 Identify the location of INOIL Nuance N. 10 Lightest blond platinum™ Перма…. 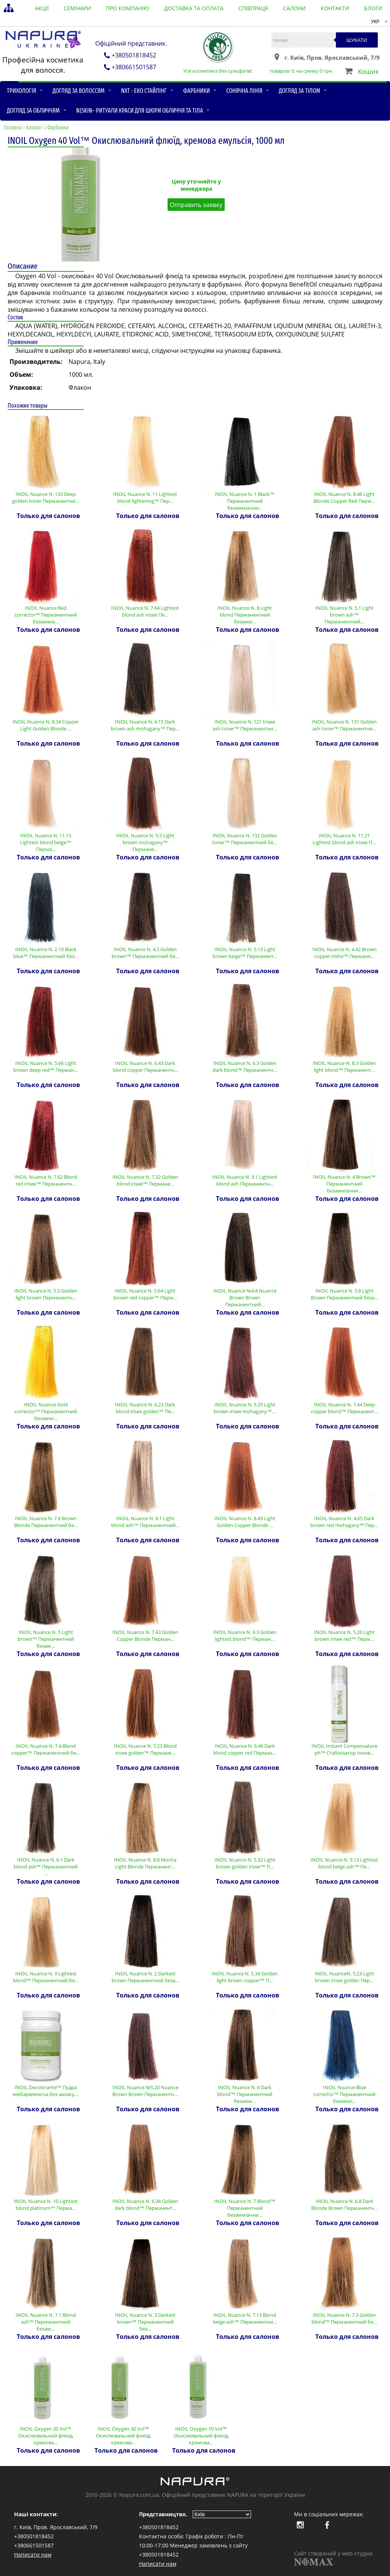
(46, 2204).